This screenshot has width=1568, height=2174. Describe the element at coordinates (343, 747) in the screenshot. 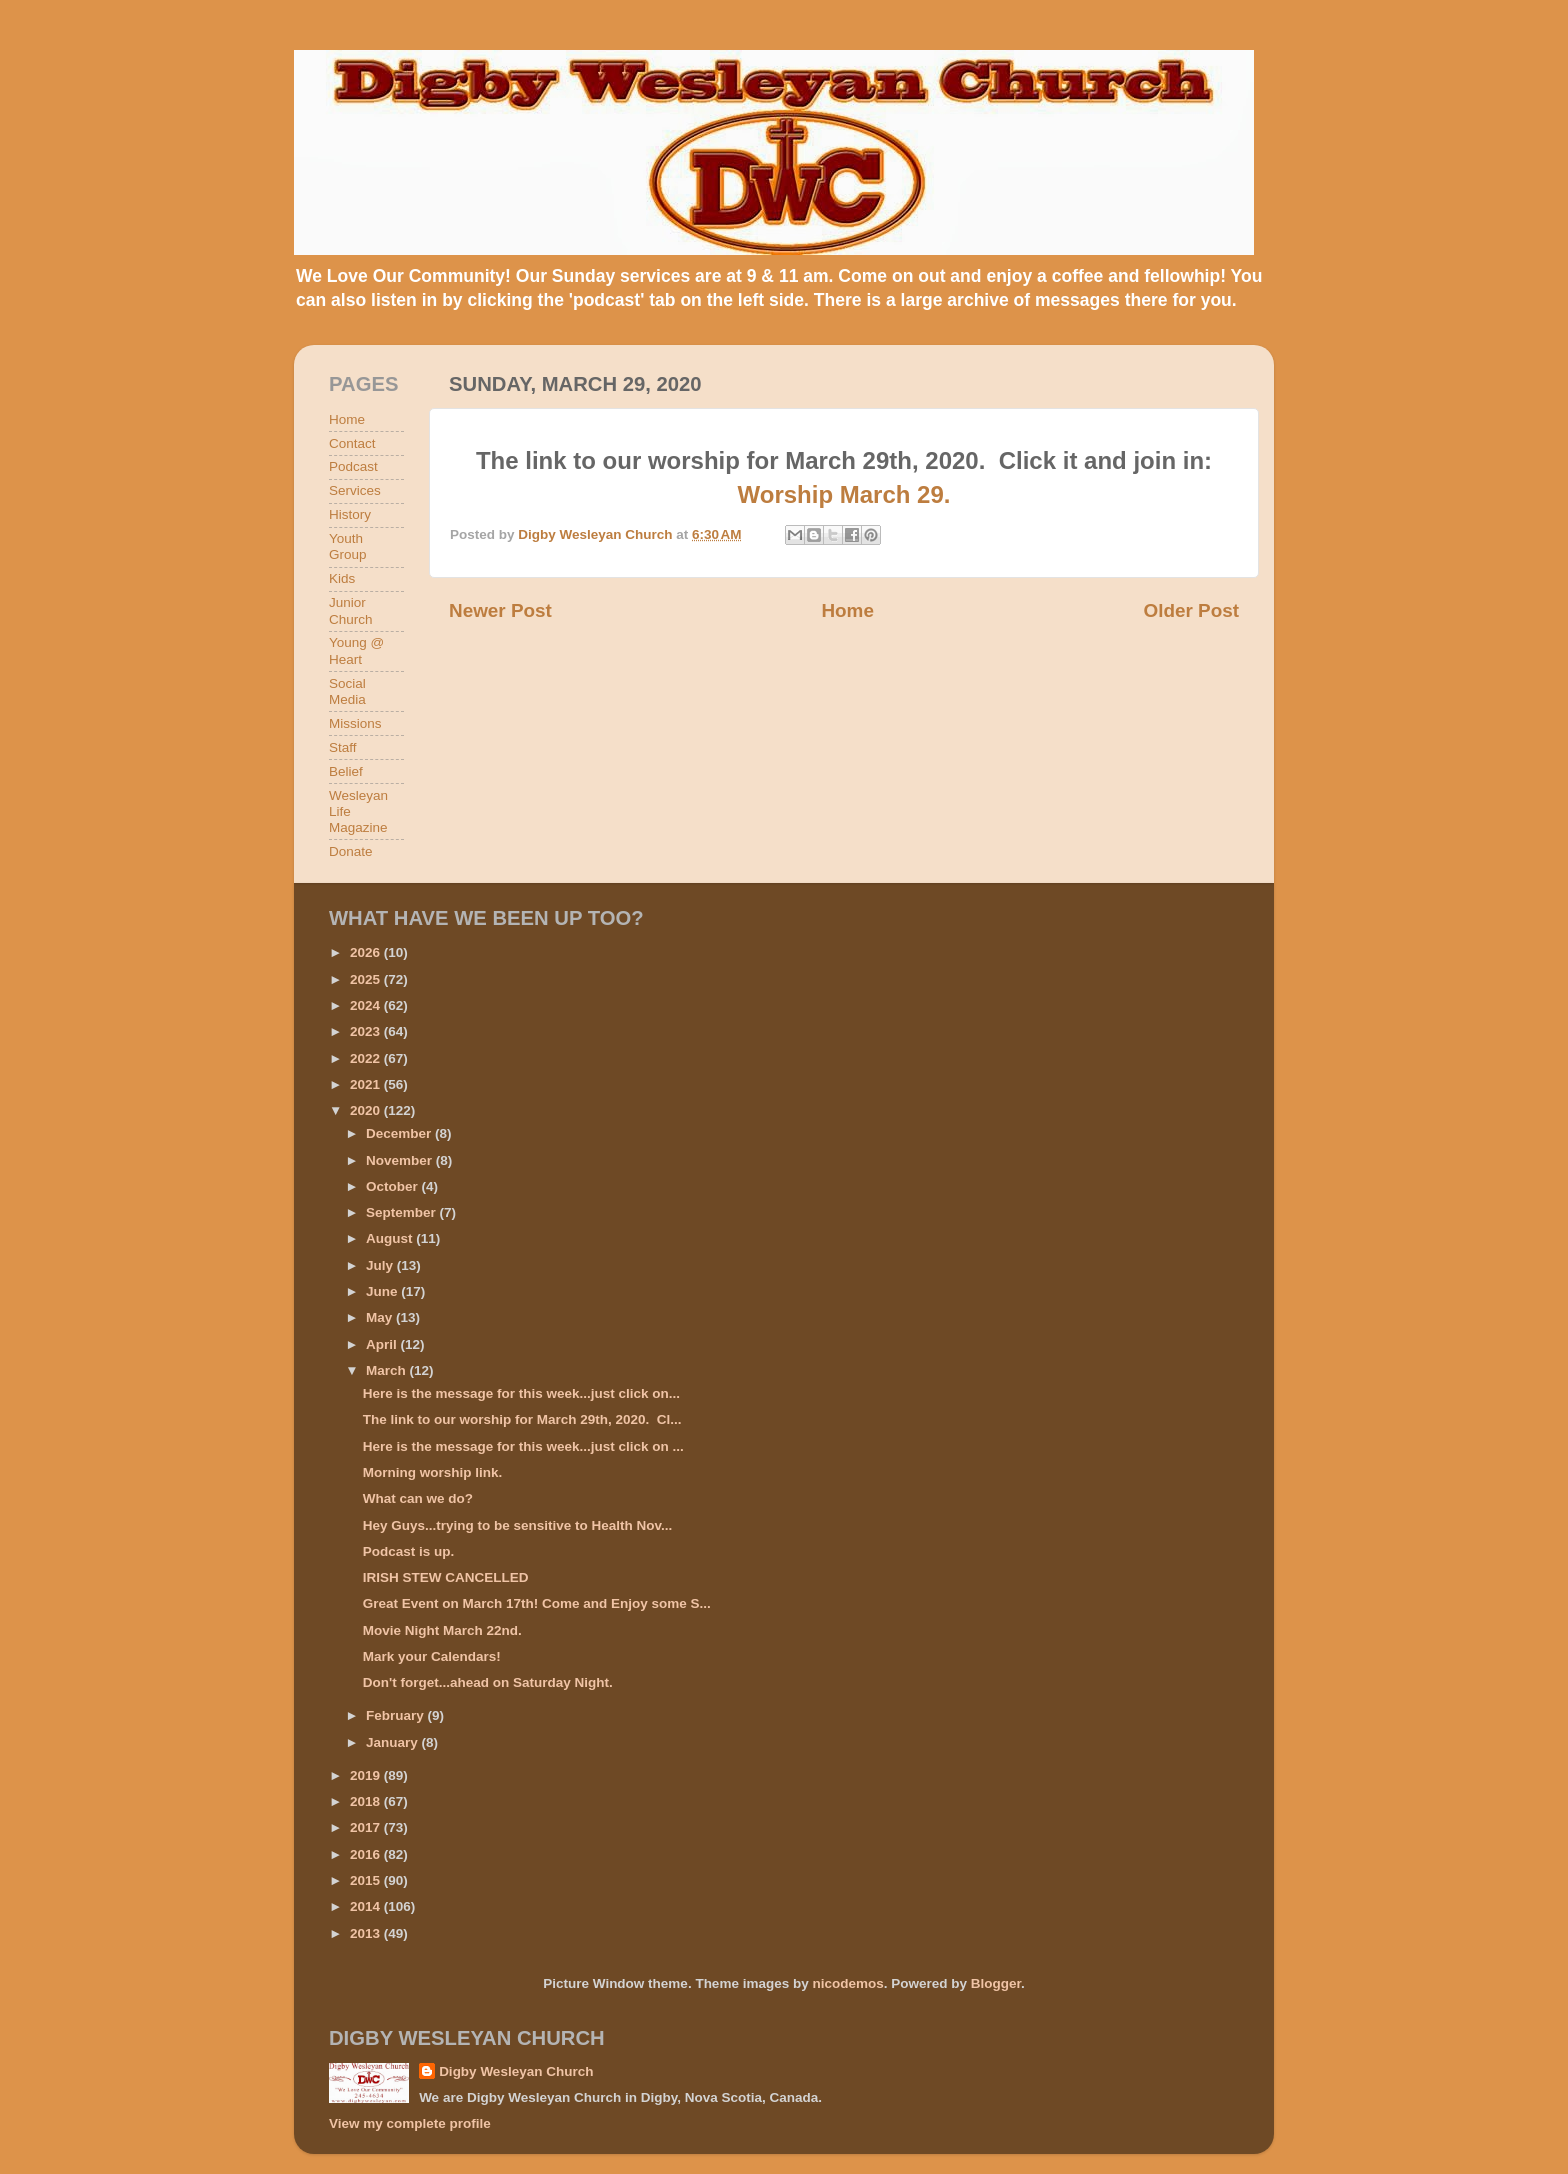

I see `Staff` at that location.